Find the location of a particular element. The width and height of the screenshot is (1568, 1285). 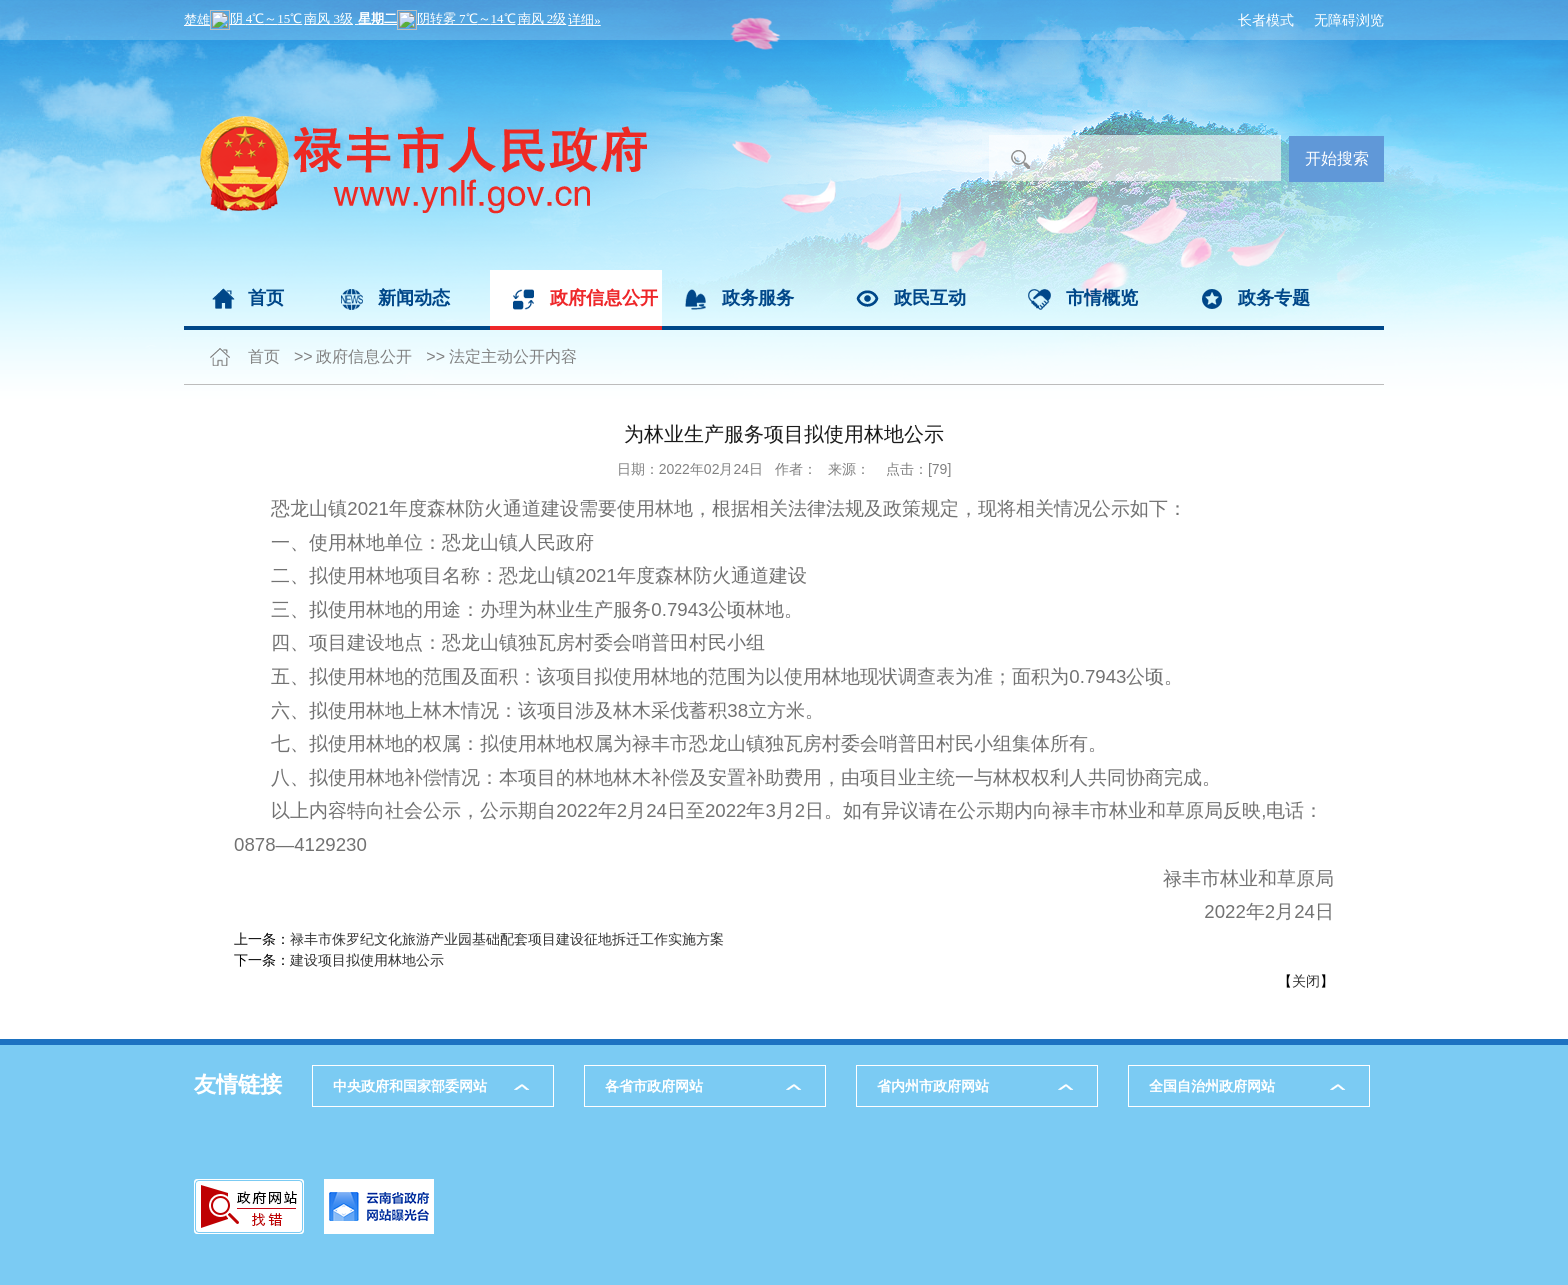

政务服务 is located at coordinates (758, 298).